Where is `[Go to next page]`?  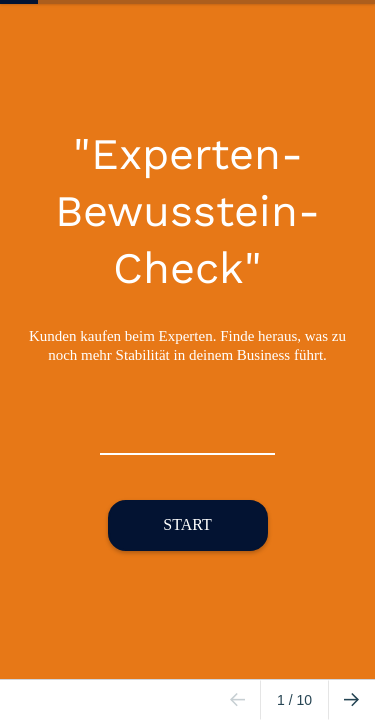 [Go to next page] is located at coordinates (351, 700).